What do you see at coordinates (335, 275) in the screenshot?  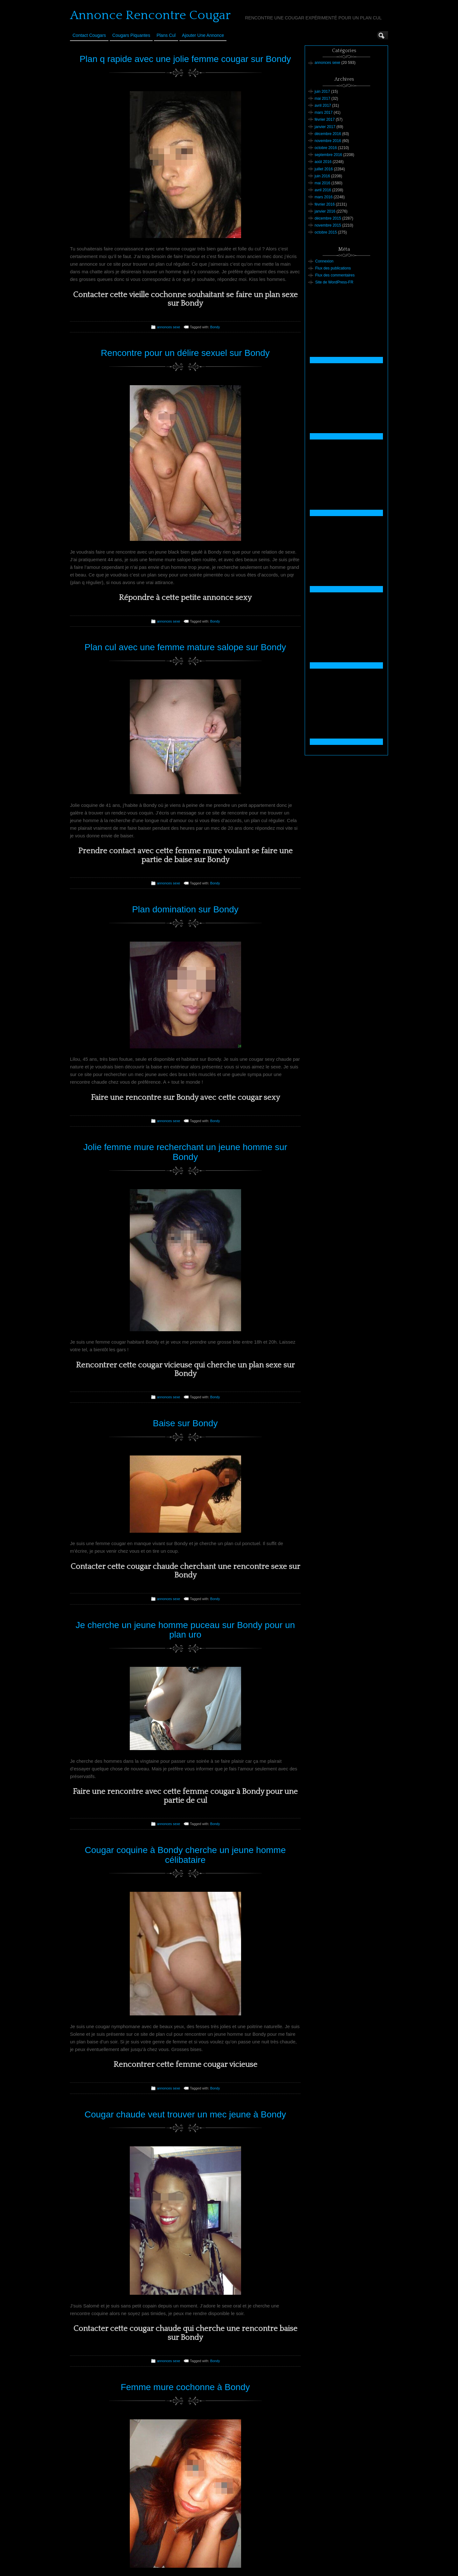 I see `Flux des commentaires` at bounding box center [335, 275].